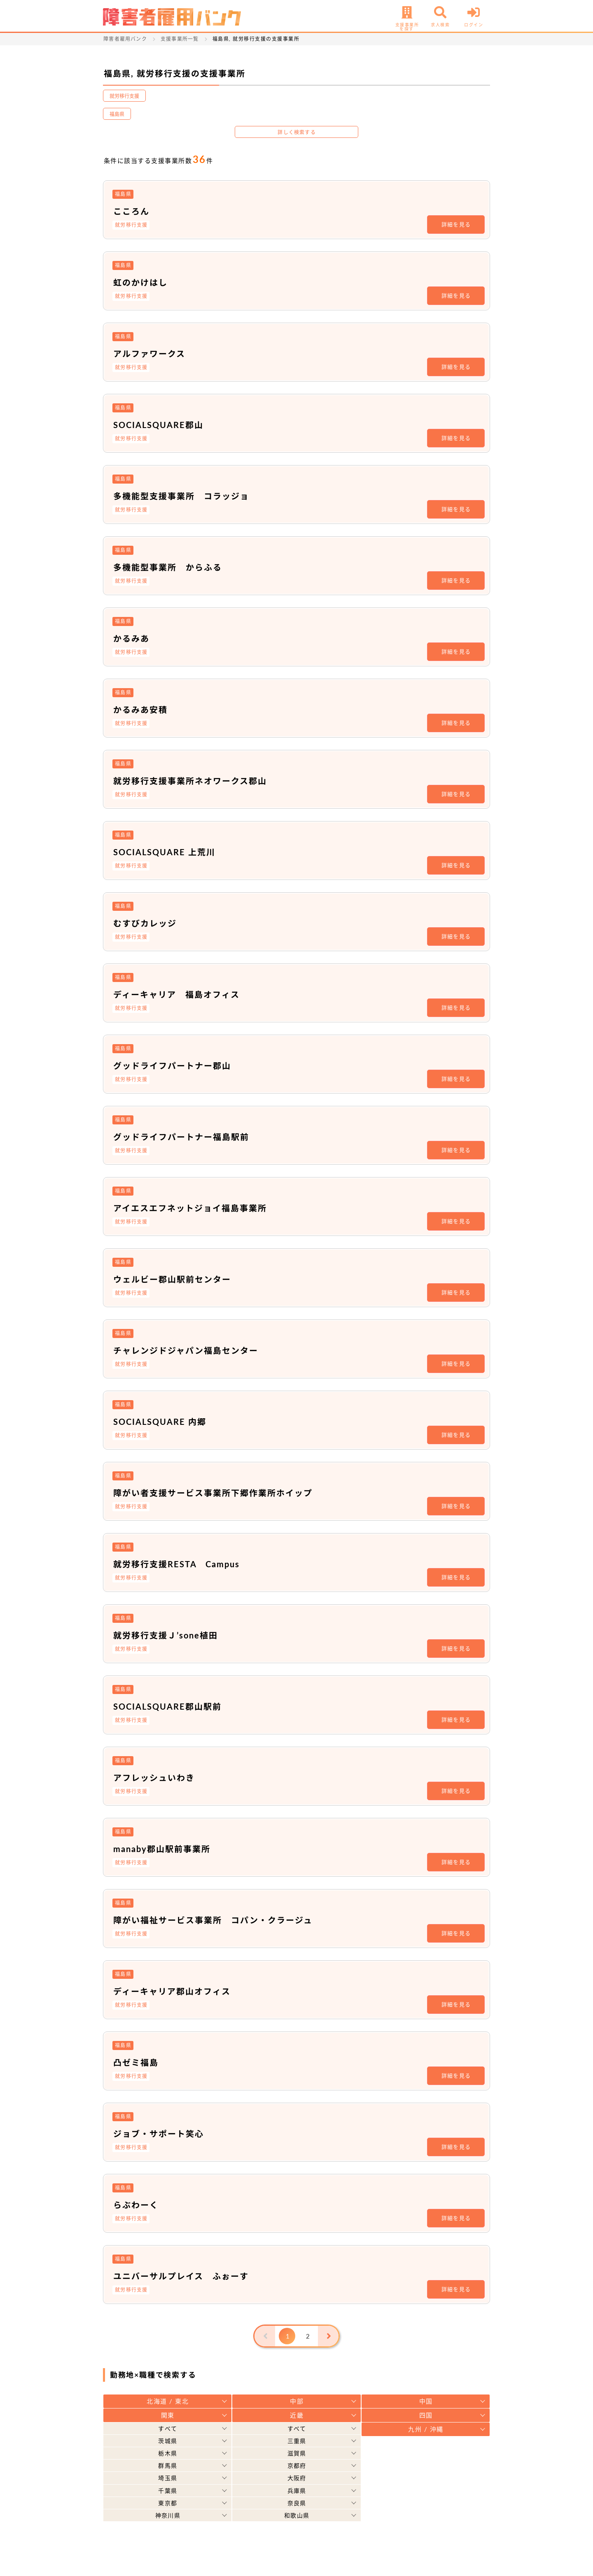 The image size is (593, 2576). I want to click on SOCIALSQUARE郡山駅前, so click(167, 1706).